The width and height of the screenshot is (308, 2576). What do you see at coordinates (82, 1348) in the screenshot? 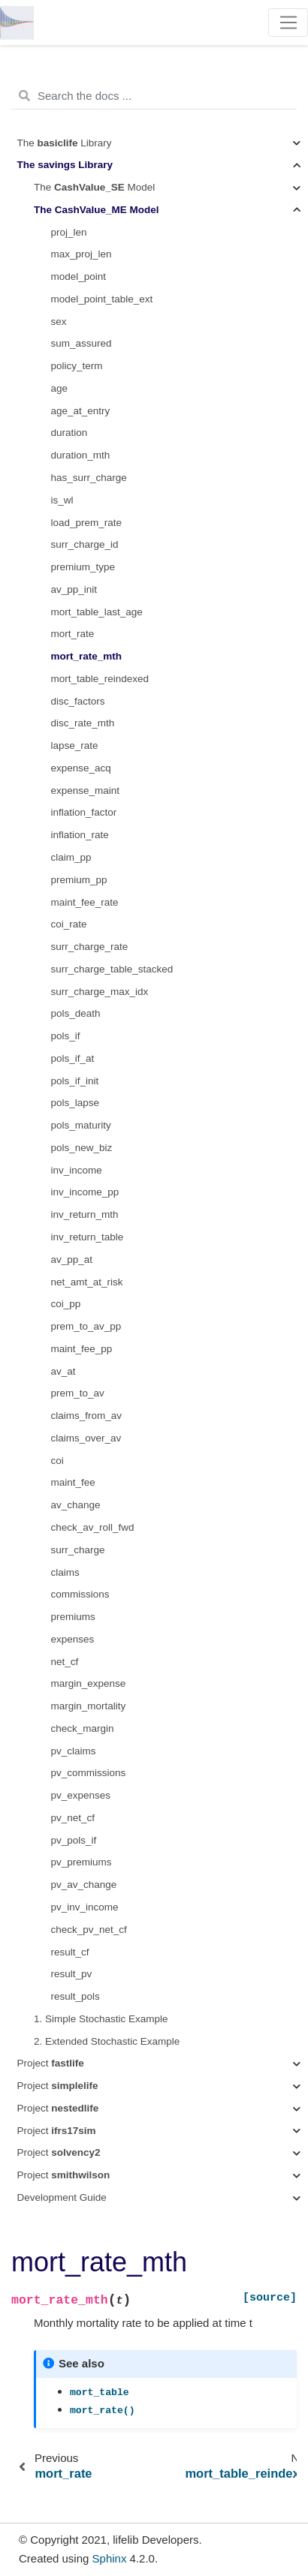
I see `maint_fee_pp` at bounding box center [82, 1348].